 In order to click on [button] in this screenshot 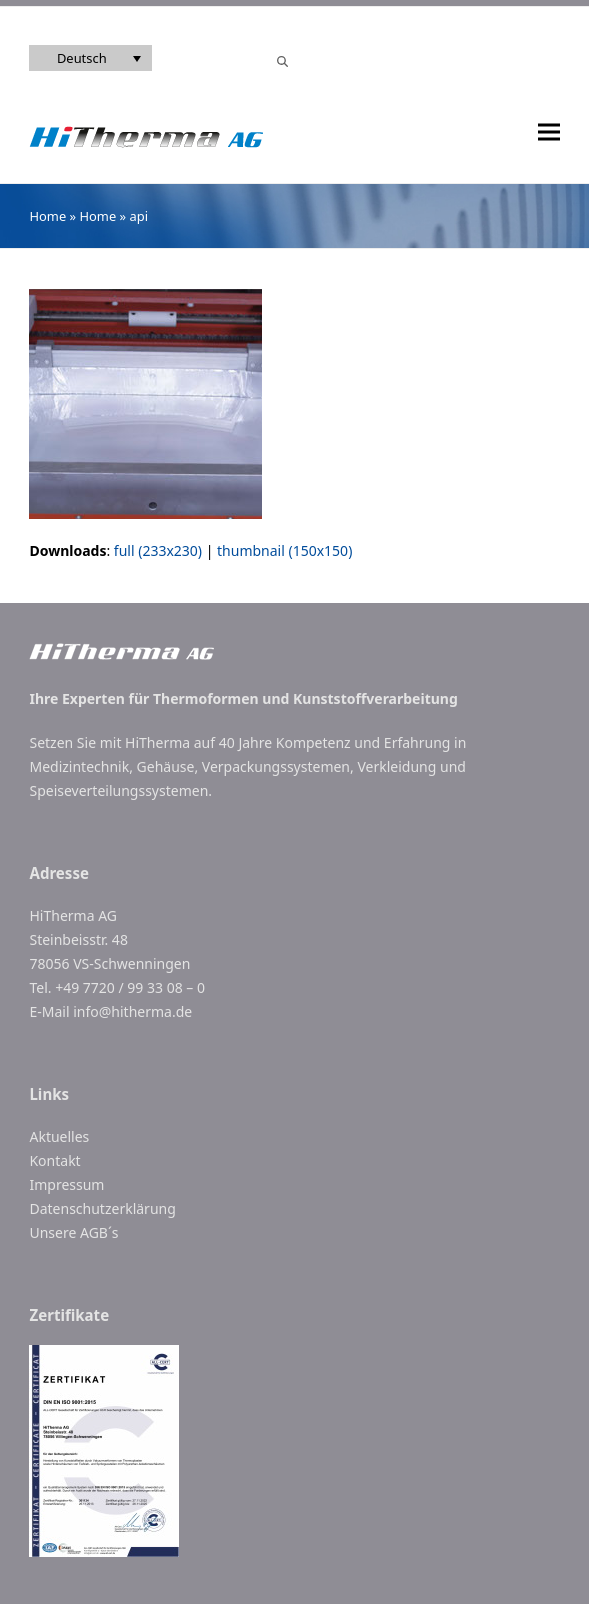, I will do `click(549, 132)`.